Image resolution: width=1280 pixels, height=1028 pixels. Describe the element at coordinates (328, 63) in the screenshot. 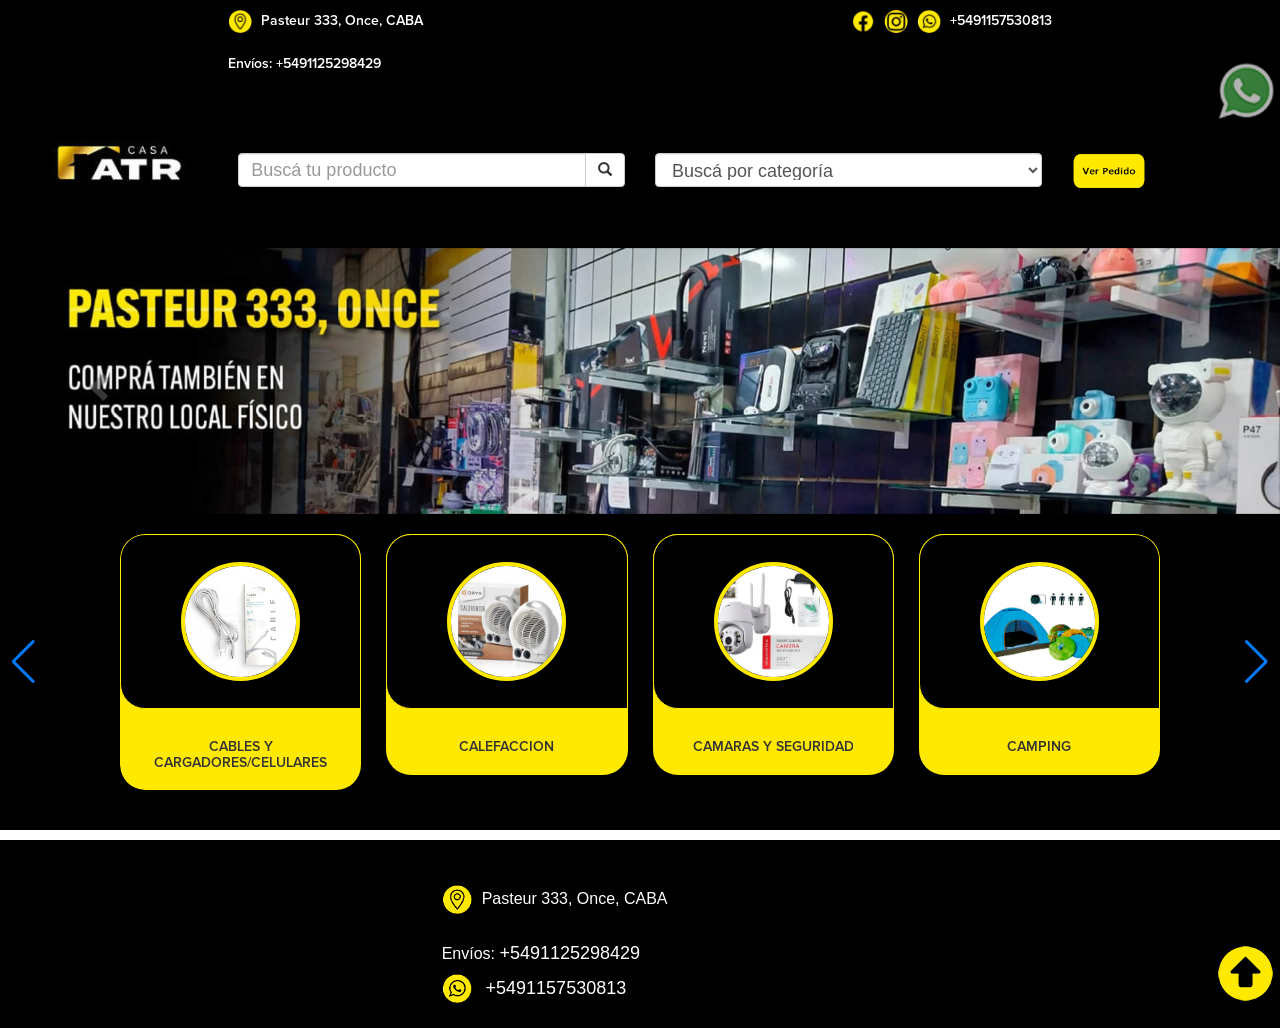

I see `+5491125298429` at that location.